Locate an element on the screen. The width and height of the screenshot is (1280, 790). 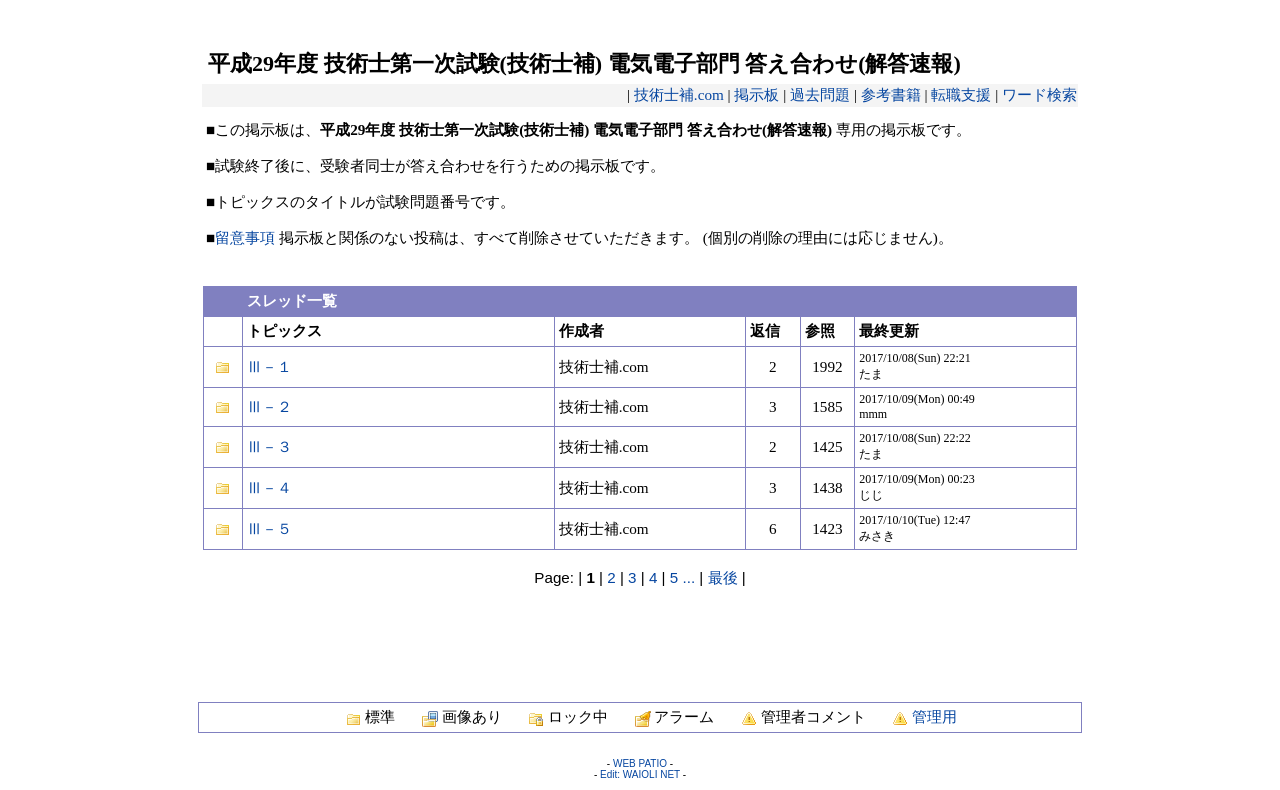
管理用 is located at coordinates (934, 716).